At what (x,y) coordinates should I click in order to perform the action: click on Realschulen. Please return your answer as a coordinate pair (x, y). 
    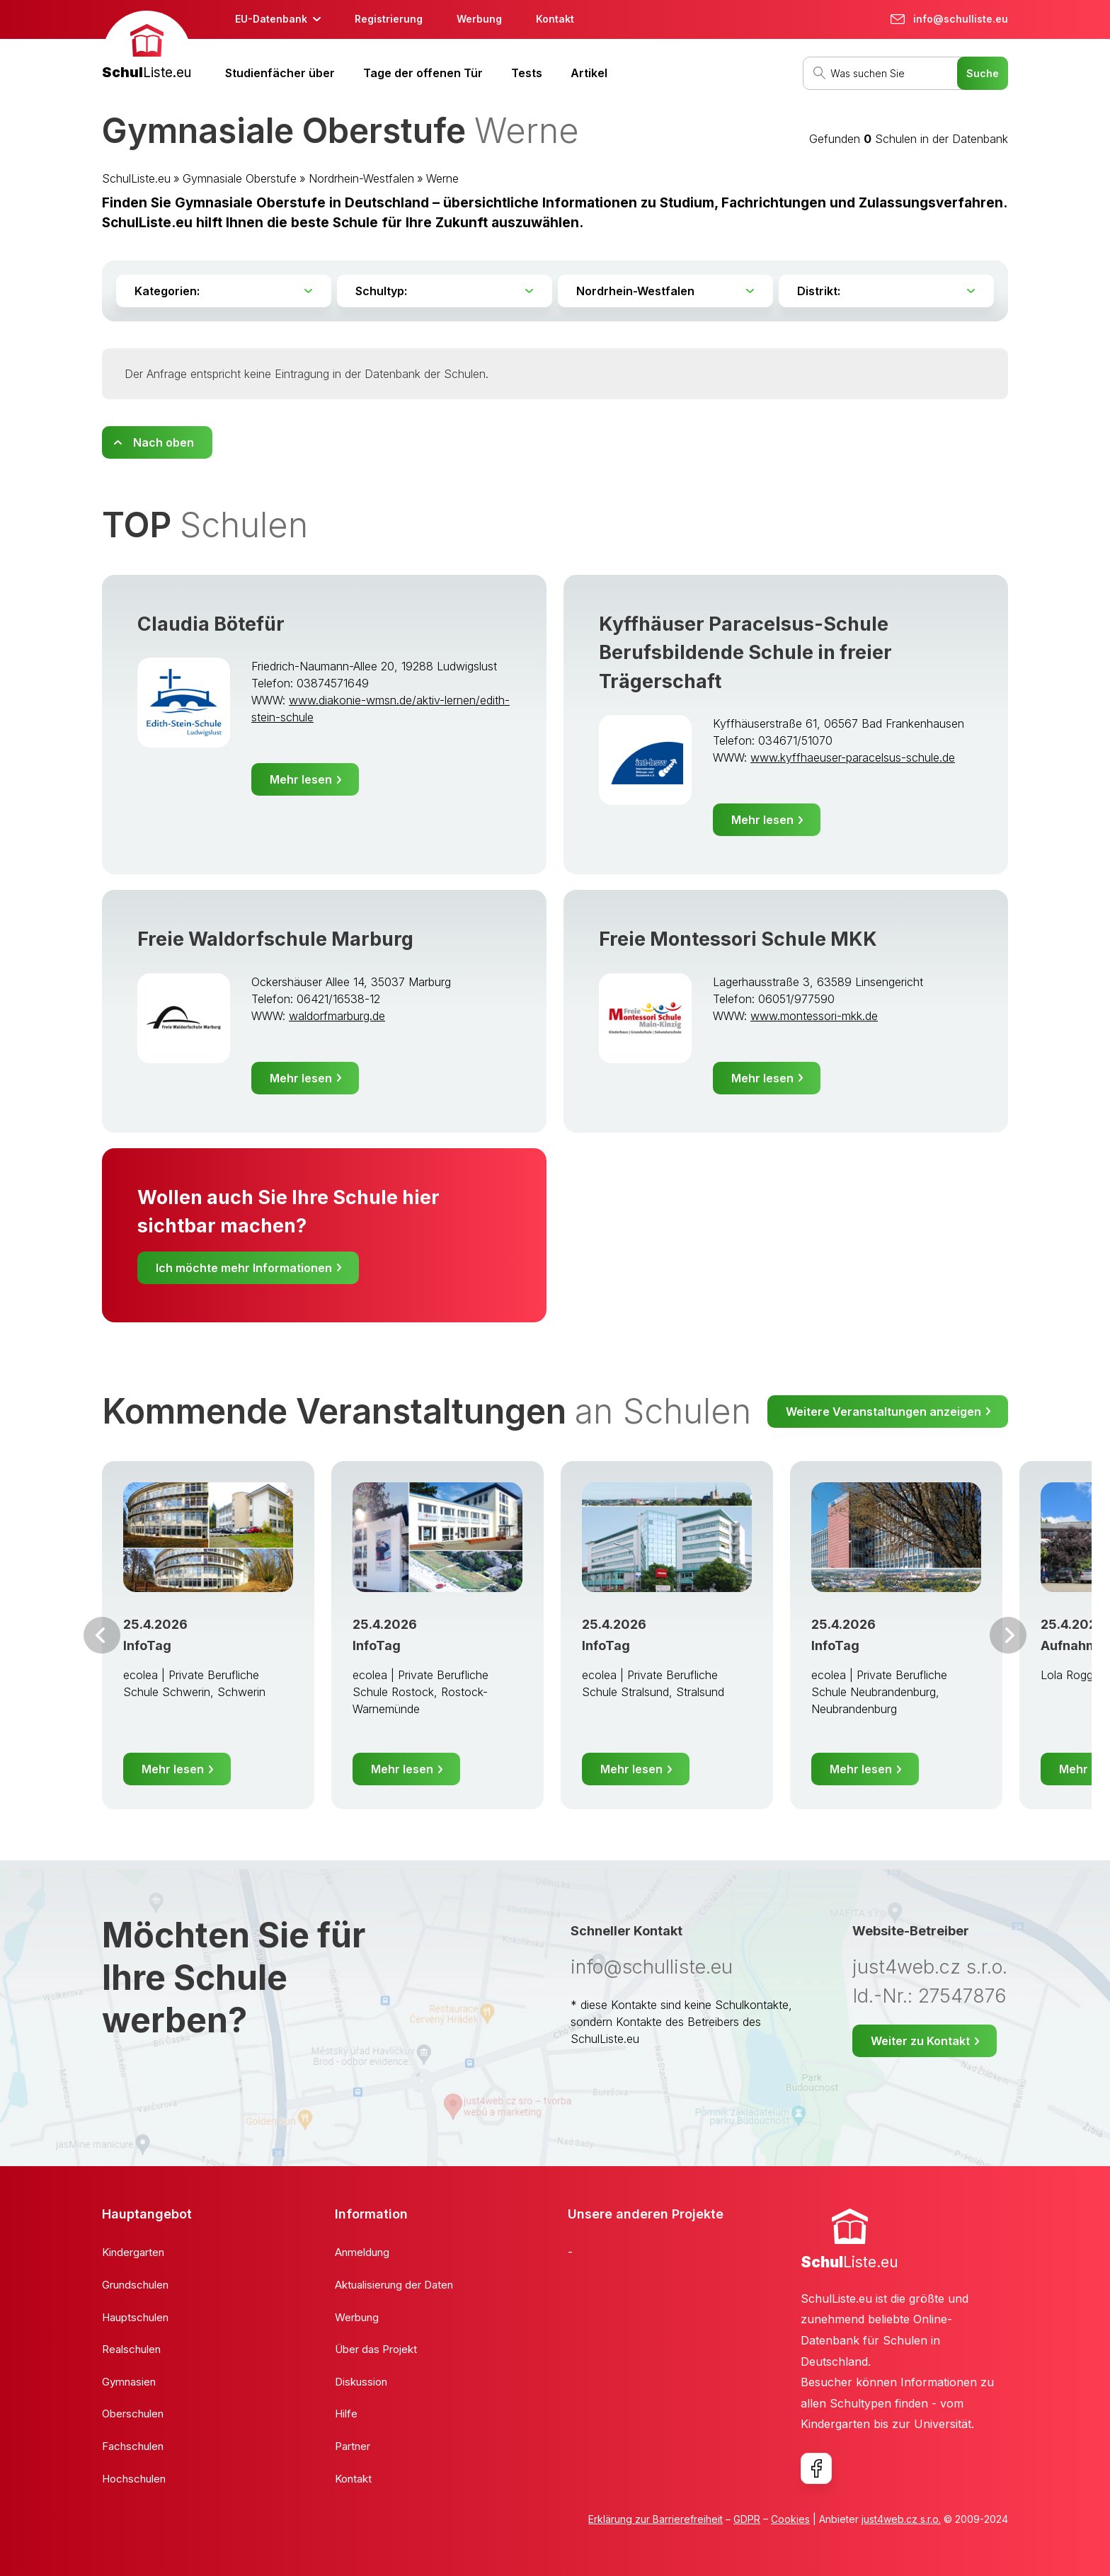
    Looking at the image, I should click on (131, 2349).